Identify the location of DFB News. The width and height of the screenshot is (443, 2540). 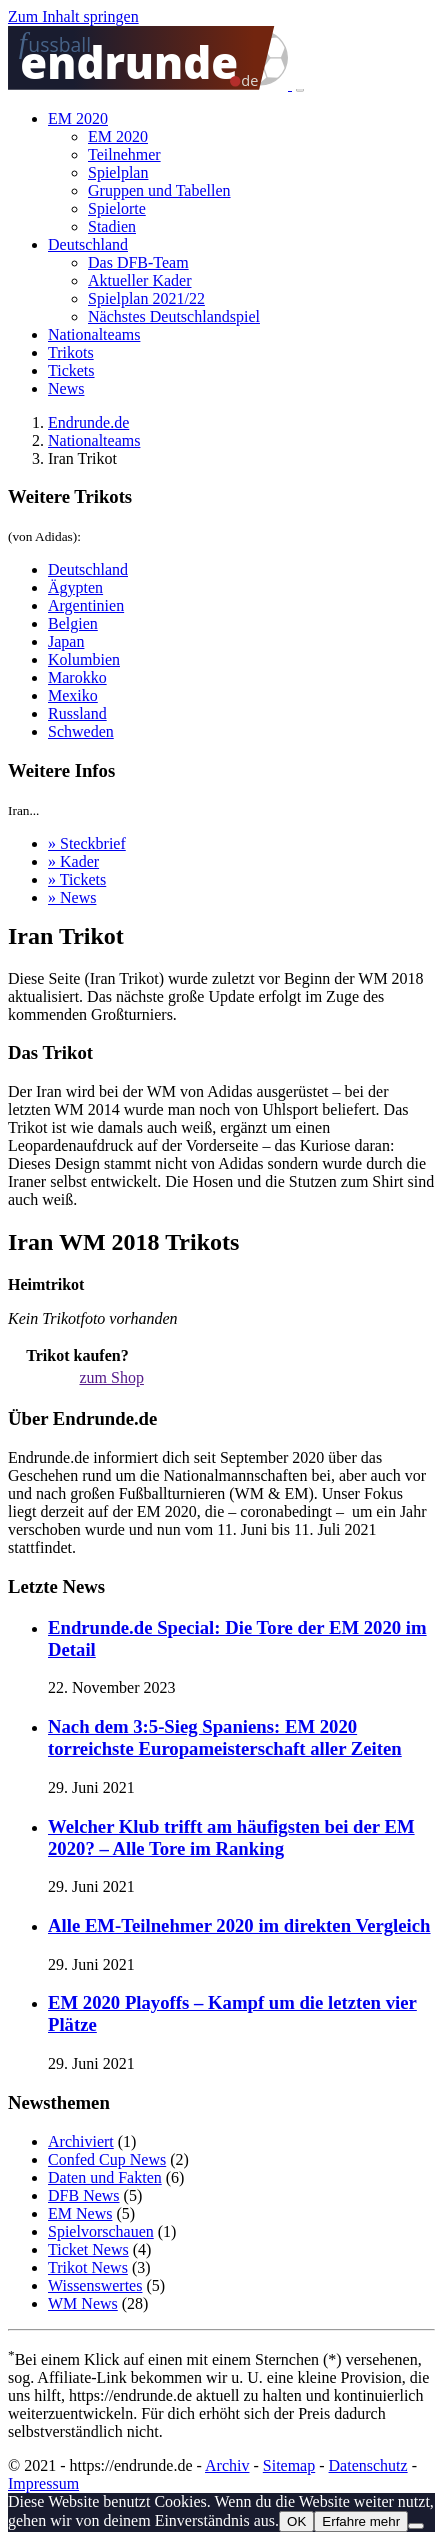
(84, 2195).